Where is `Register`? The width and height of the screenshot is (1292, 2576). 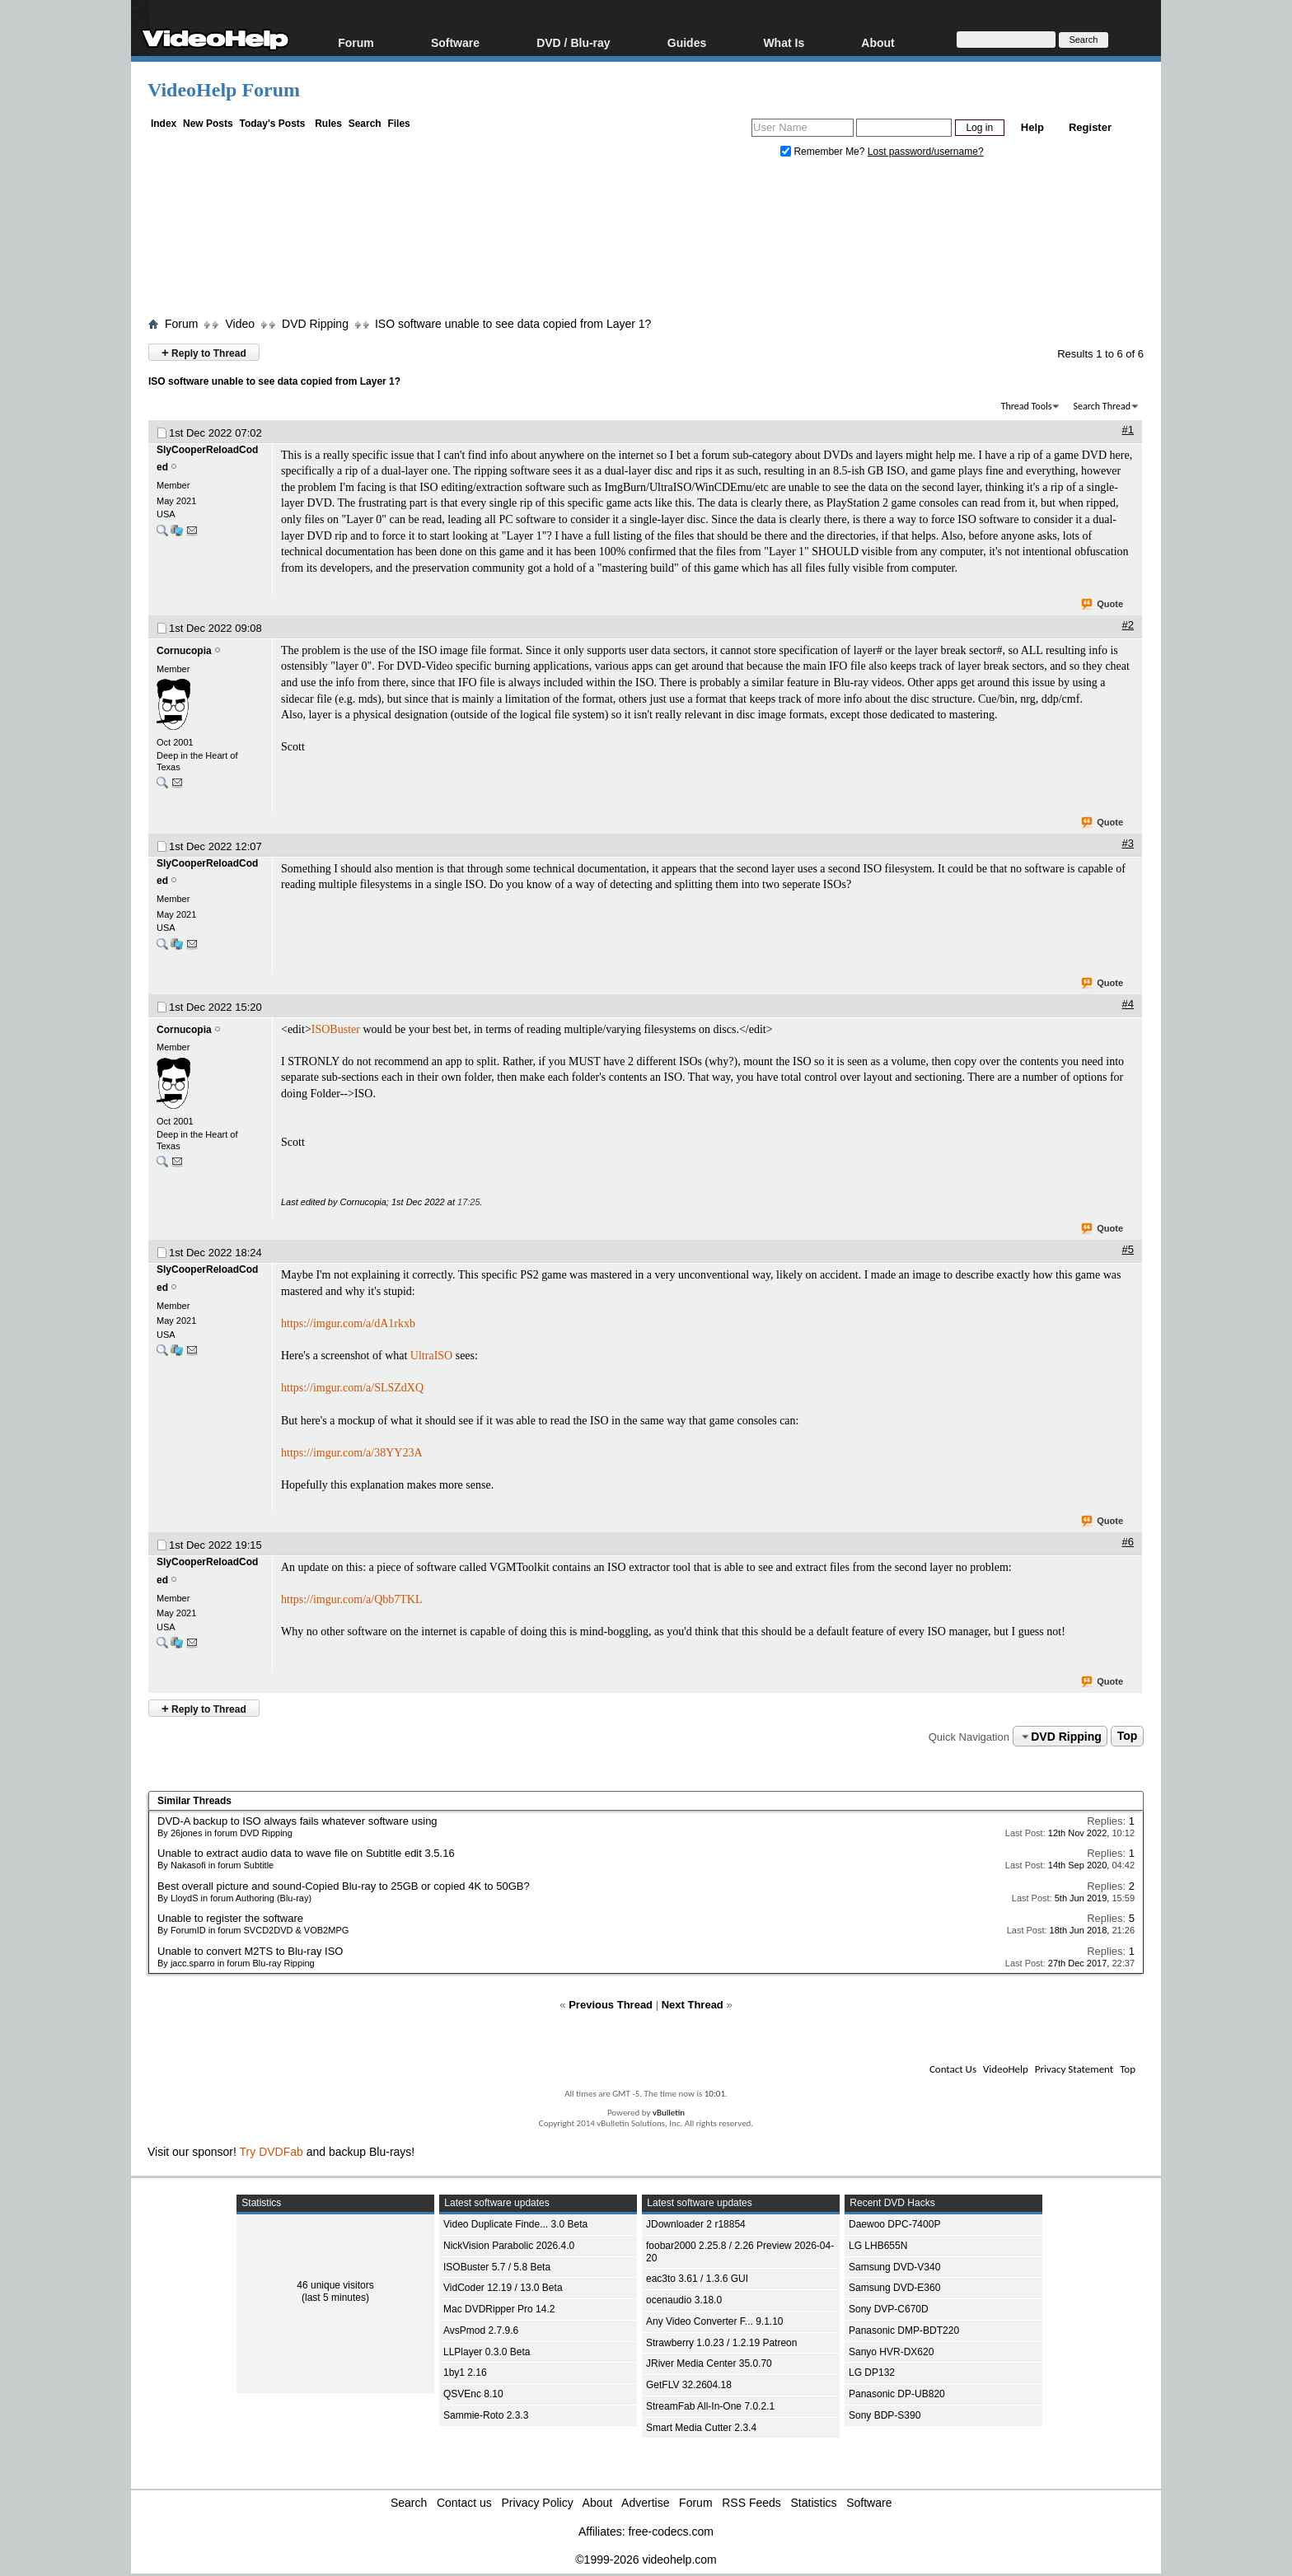
Register is located at coordinates (1090, 127).